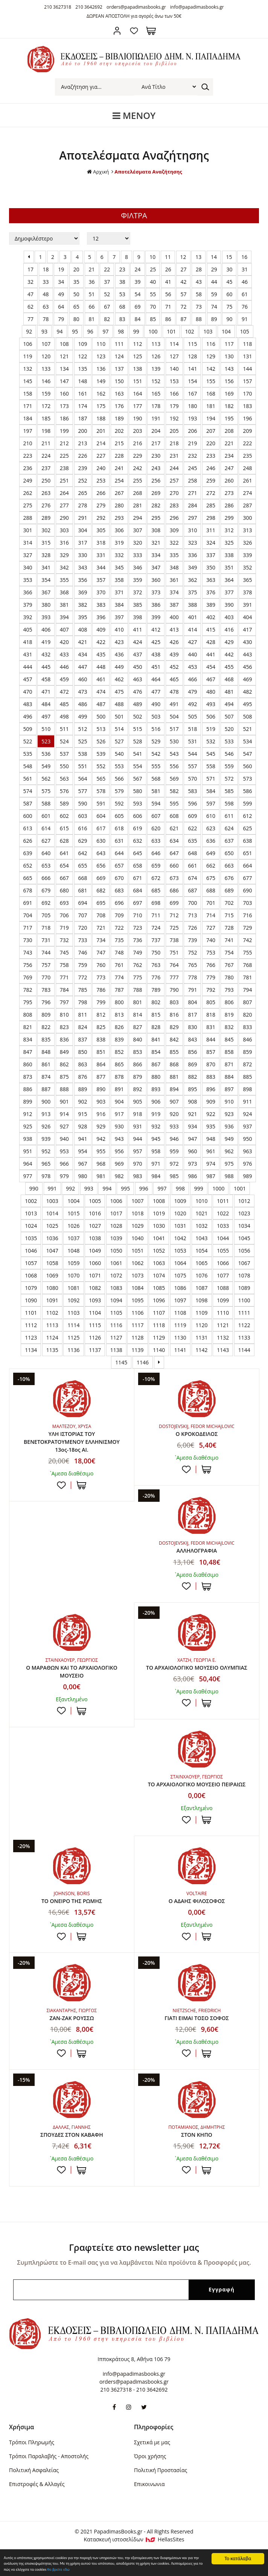 The image size is (268, 2576). What do you see at coordinates (31, 1238) in the screenshot?
I see `1035` at bounding box center [31, 1238].